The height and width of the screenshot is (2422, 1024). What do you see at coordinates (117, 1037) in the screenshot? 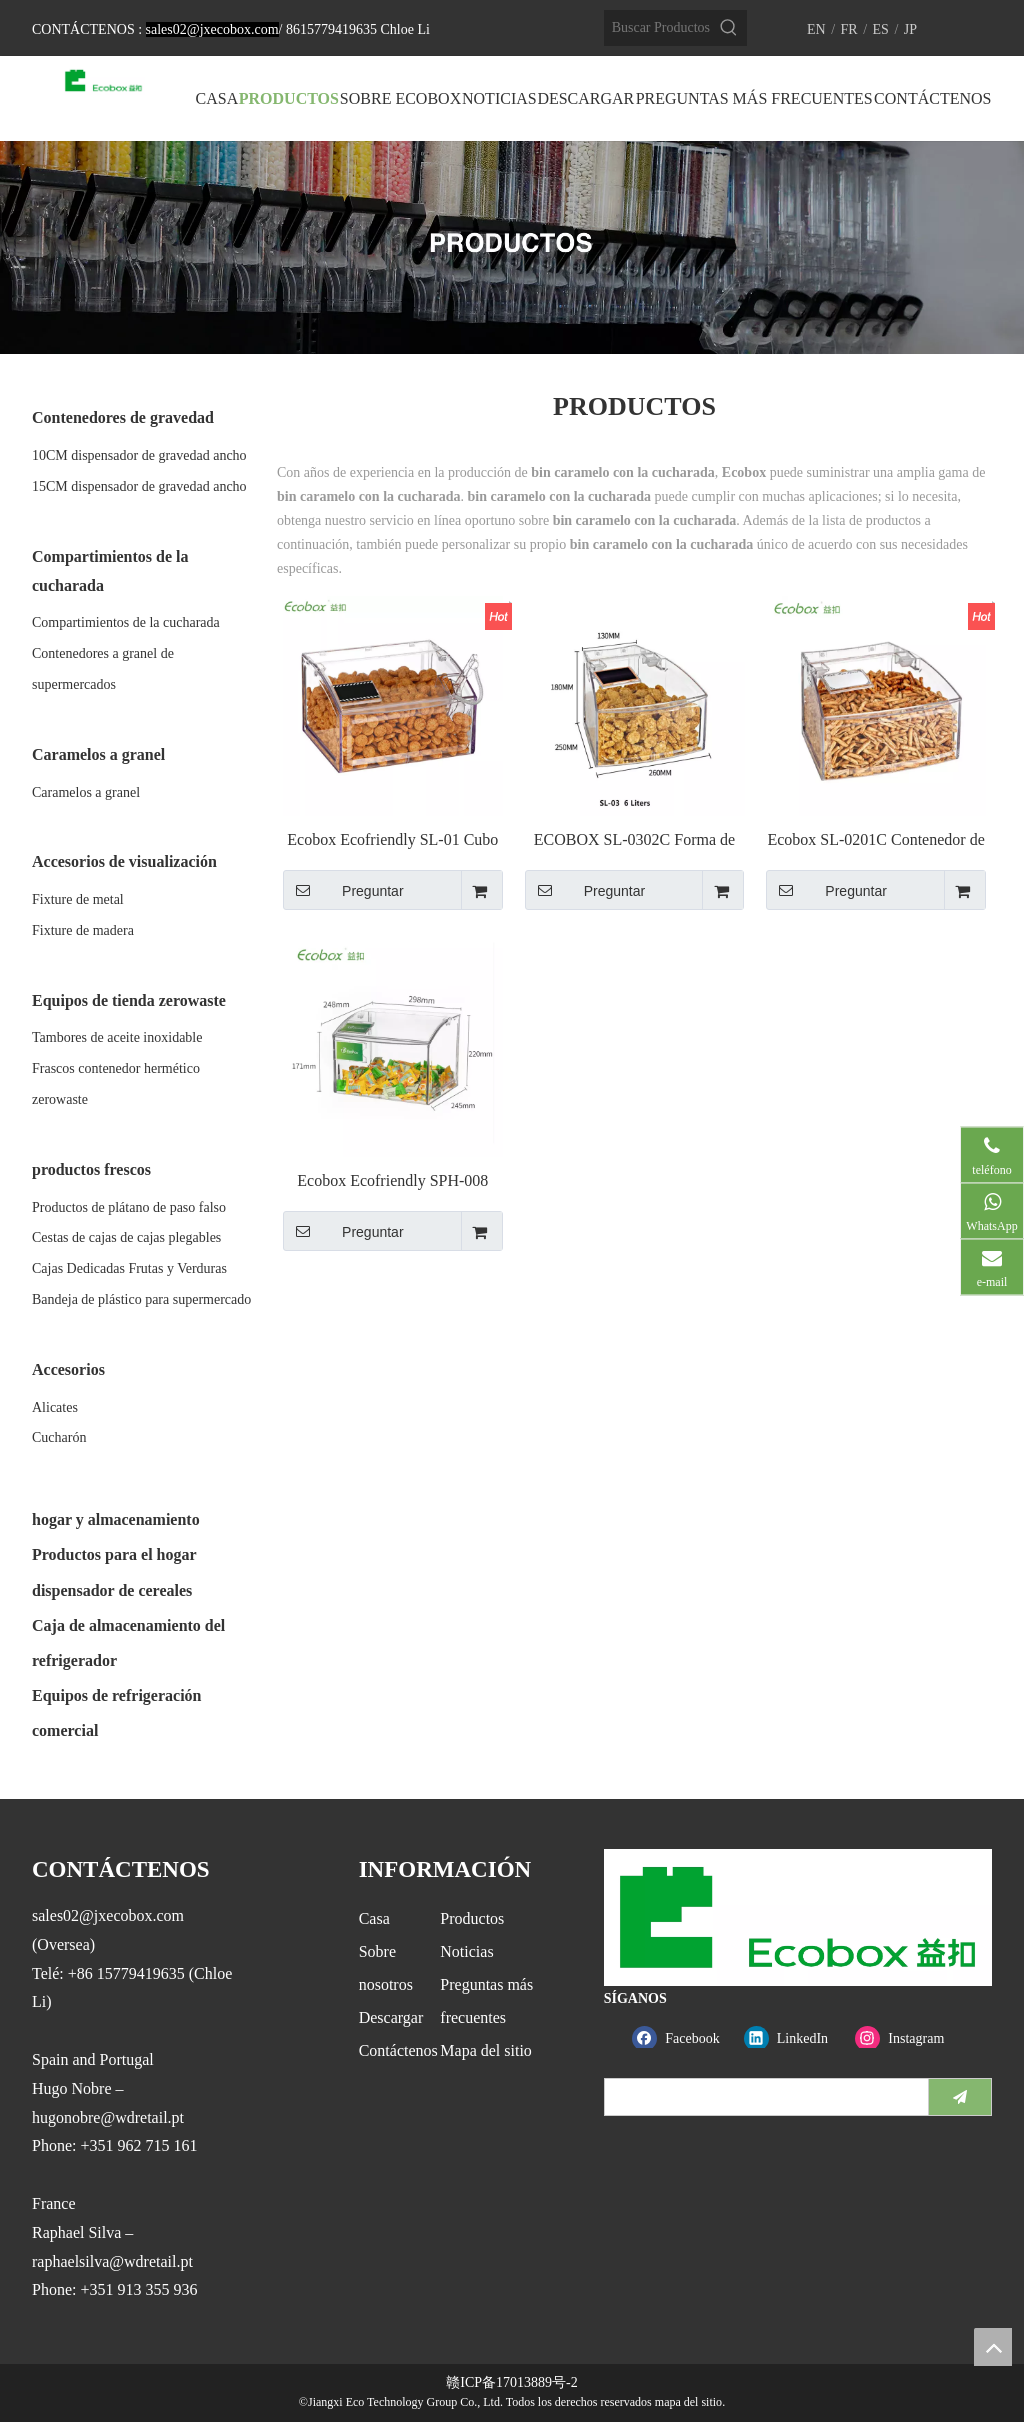
I see `Tambores de aceite inoxidable` at bounding box center [117, 1037].